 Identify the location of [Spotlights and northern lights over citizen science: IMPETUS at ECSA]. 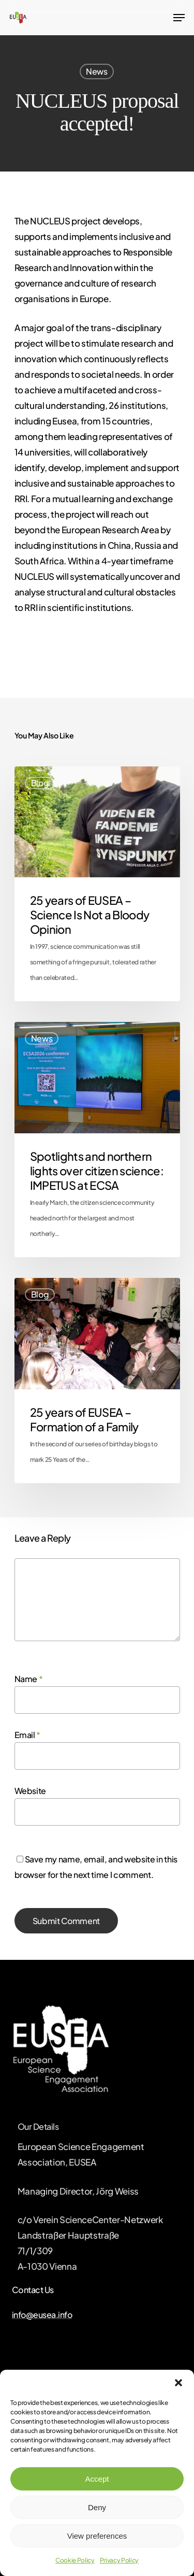
(97, 1139).